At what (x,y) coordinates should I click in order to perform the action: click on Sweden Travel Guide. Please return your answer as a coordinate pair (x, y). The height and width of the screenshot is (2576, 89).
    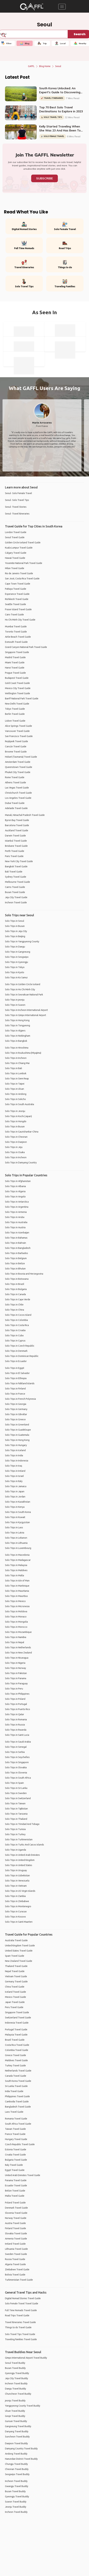
    Looking at the image, I should click on (16, 2254).